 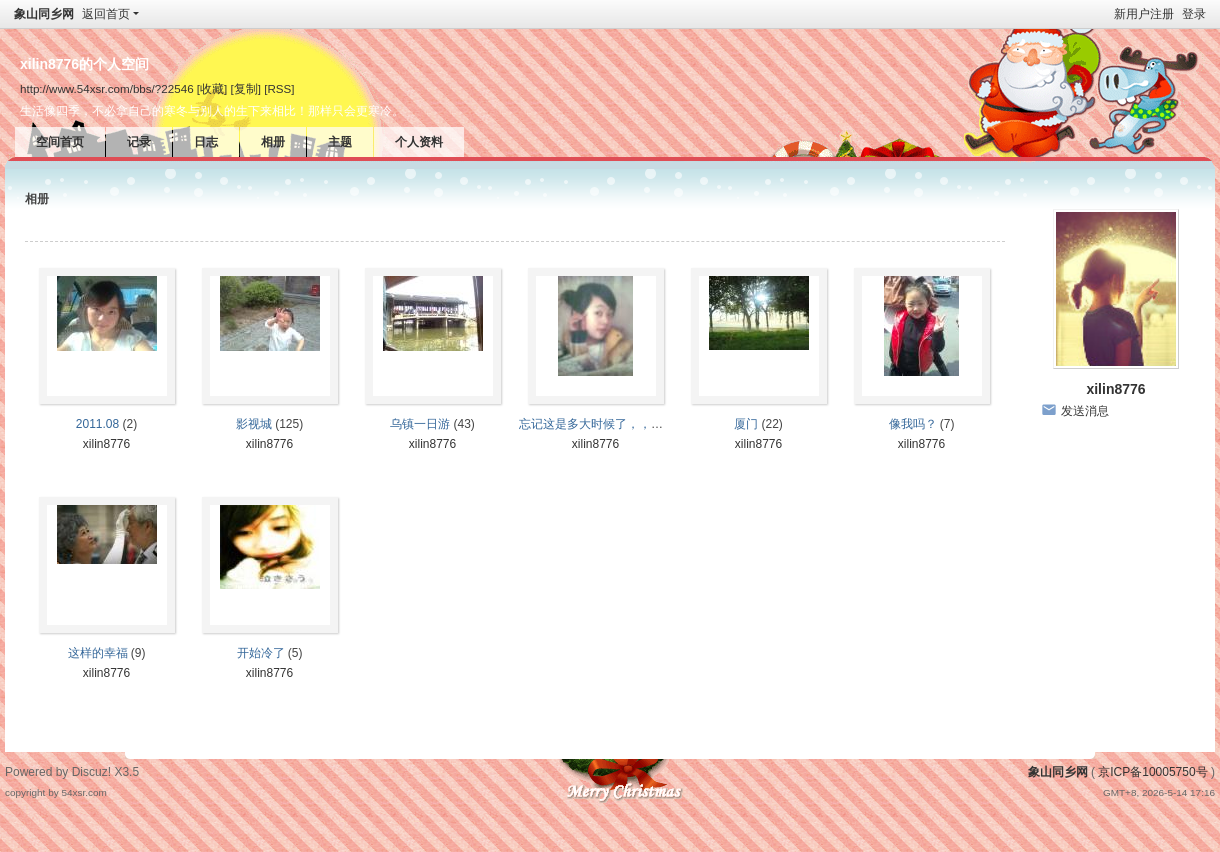 What do you see at coordinates (246, 88) in the screenshot?
I see `[复制]` at bounding box center [246, 88].